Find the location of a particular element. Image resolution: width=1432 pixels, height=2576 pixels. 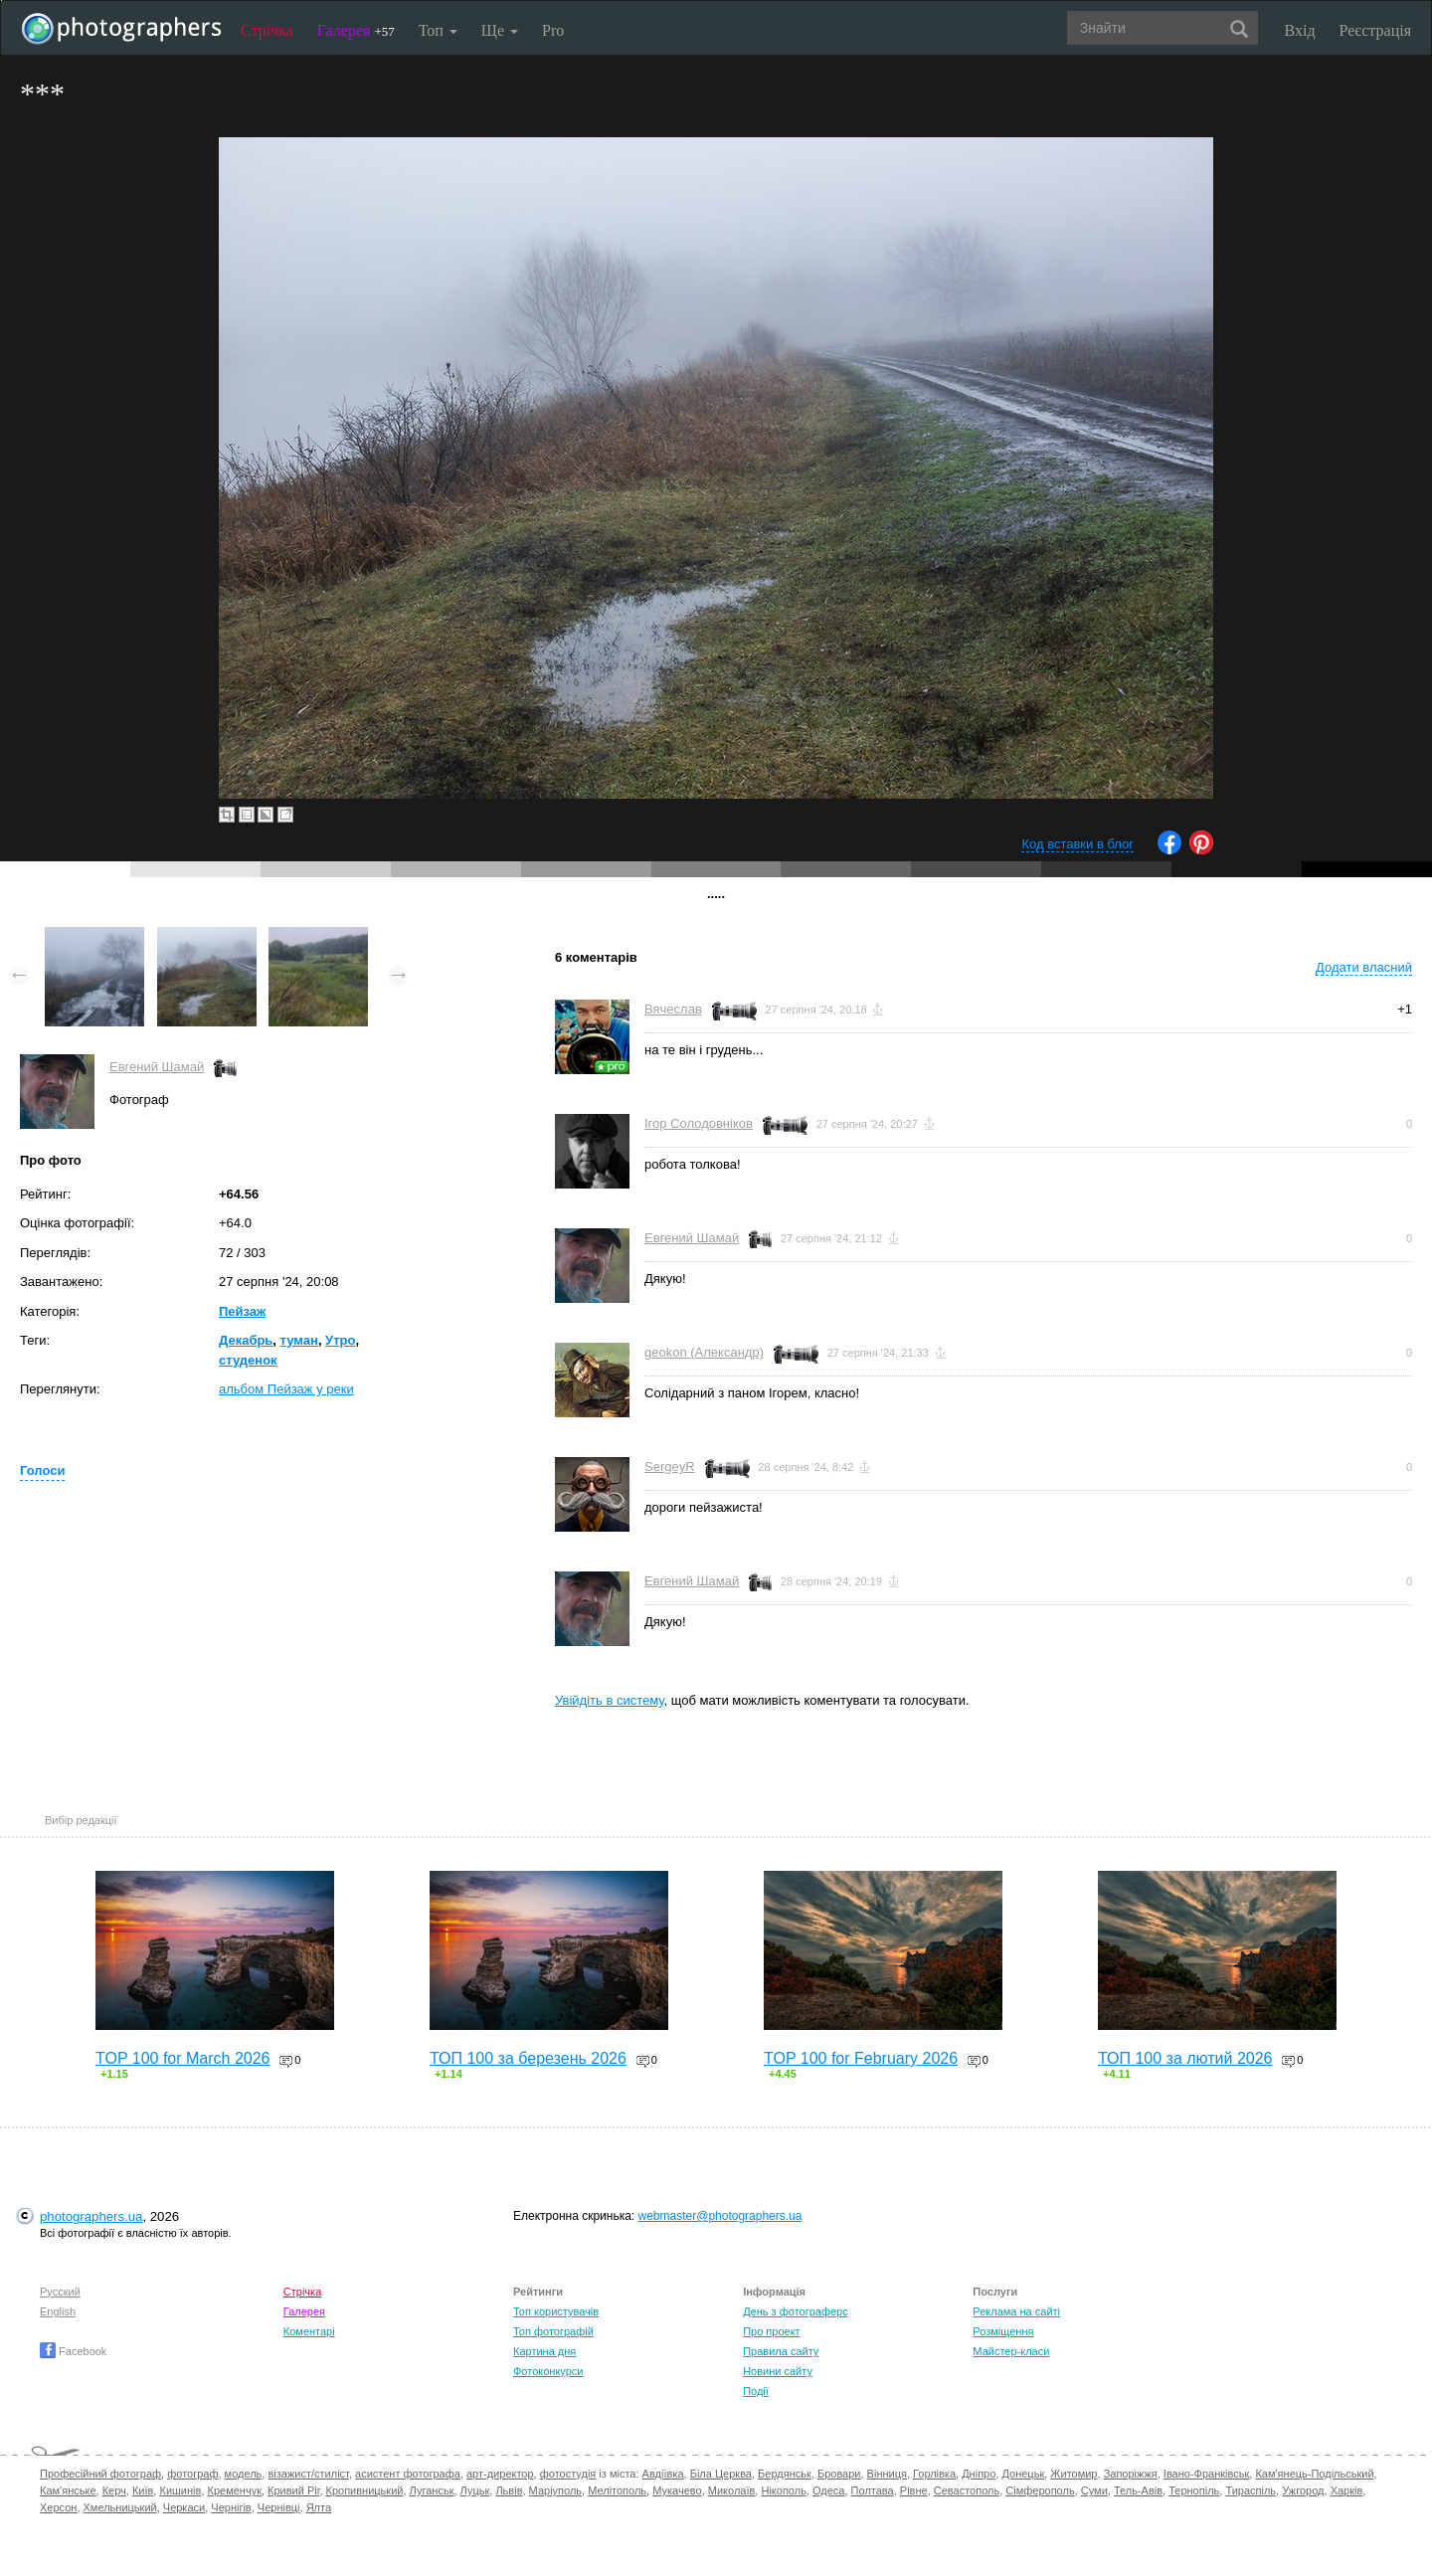

Івано-Франківськ is located at coordinates (1206, 2474).